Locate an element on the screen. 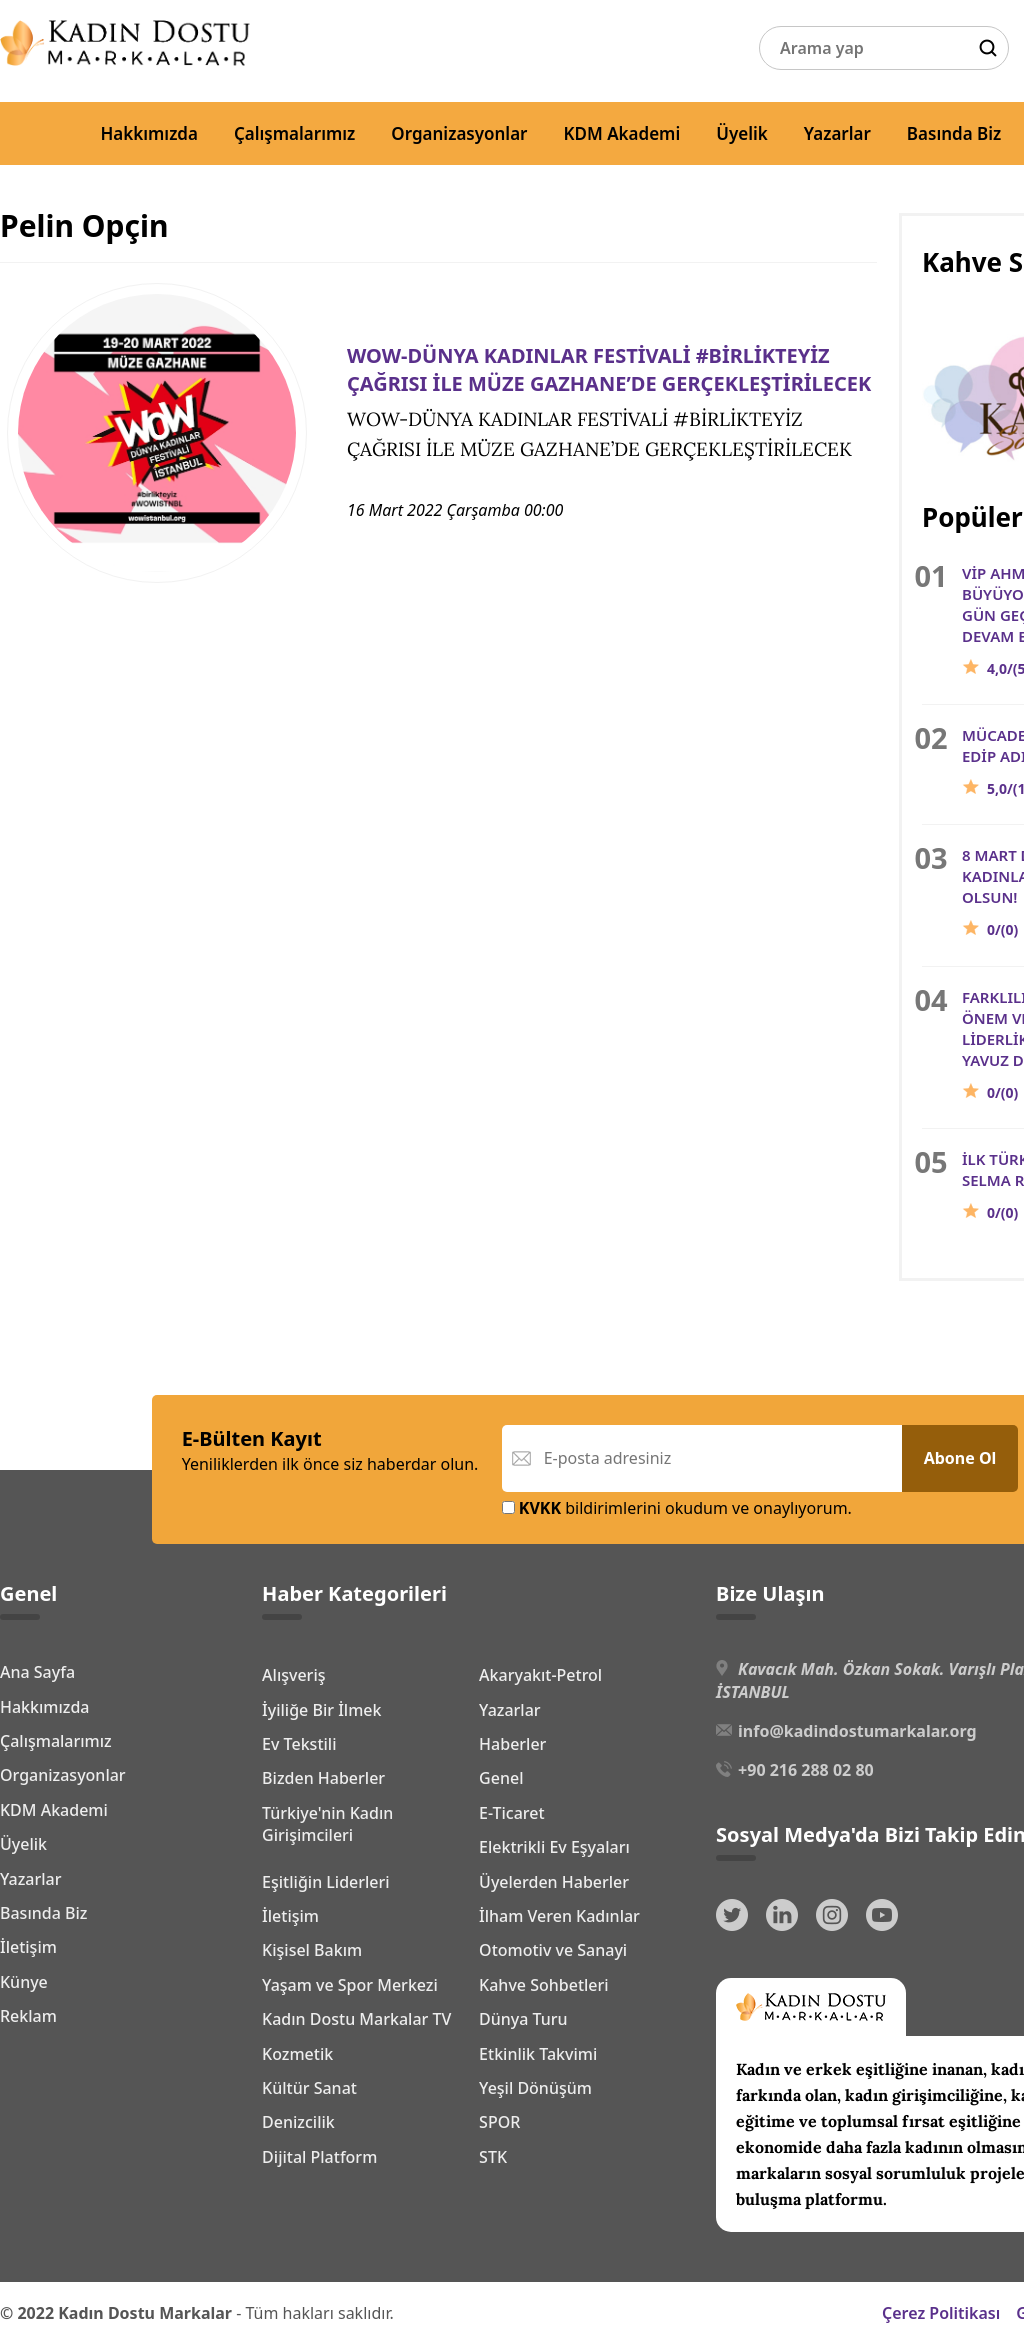  Abone Ol is located at coordinates (960, 1458).